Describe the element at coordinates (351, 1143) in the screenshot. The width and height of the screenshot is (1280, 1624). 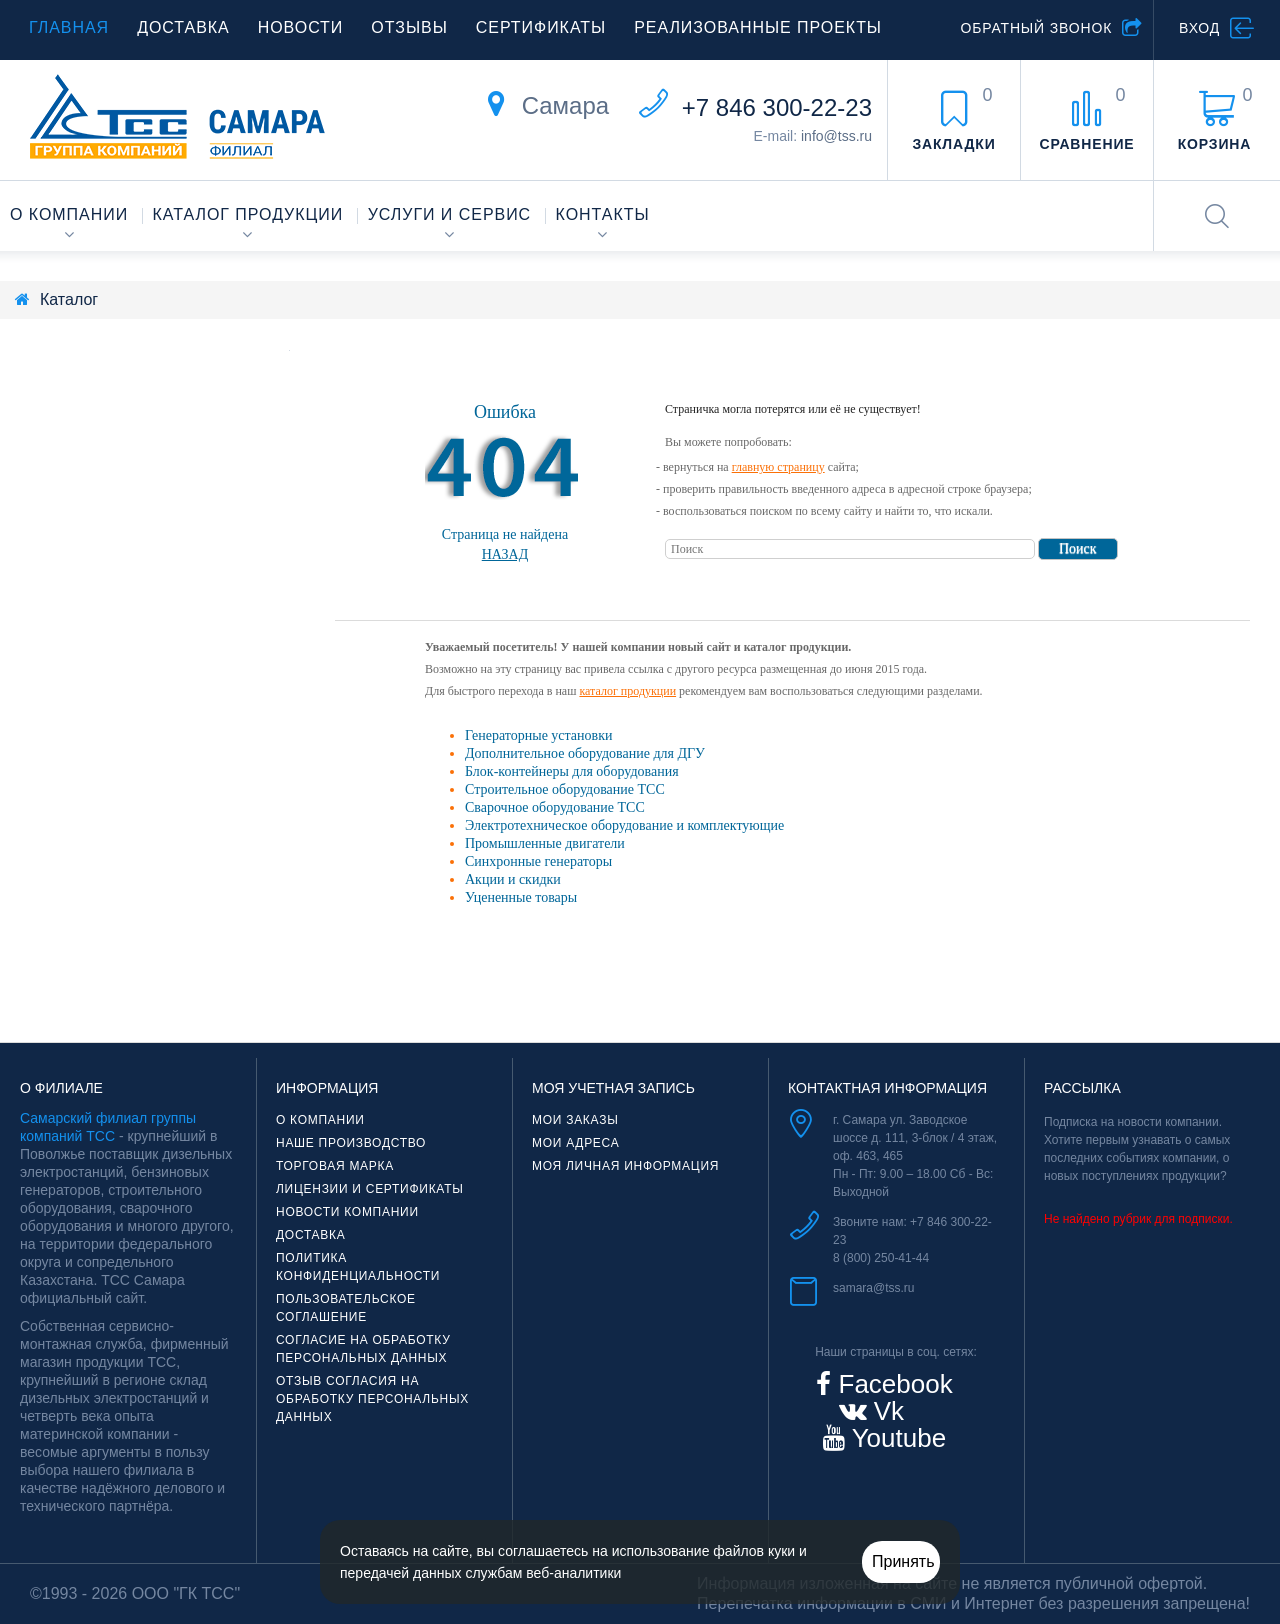
I see `Наше производство` at that location.